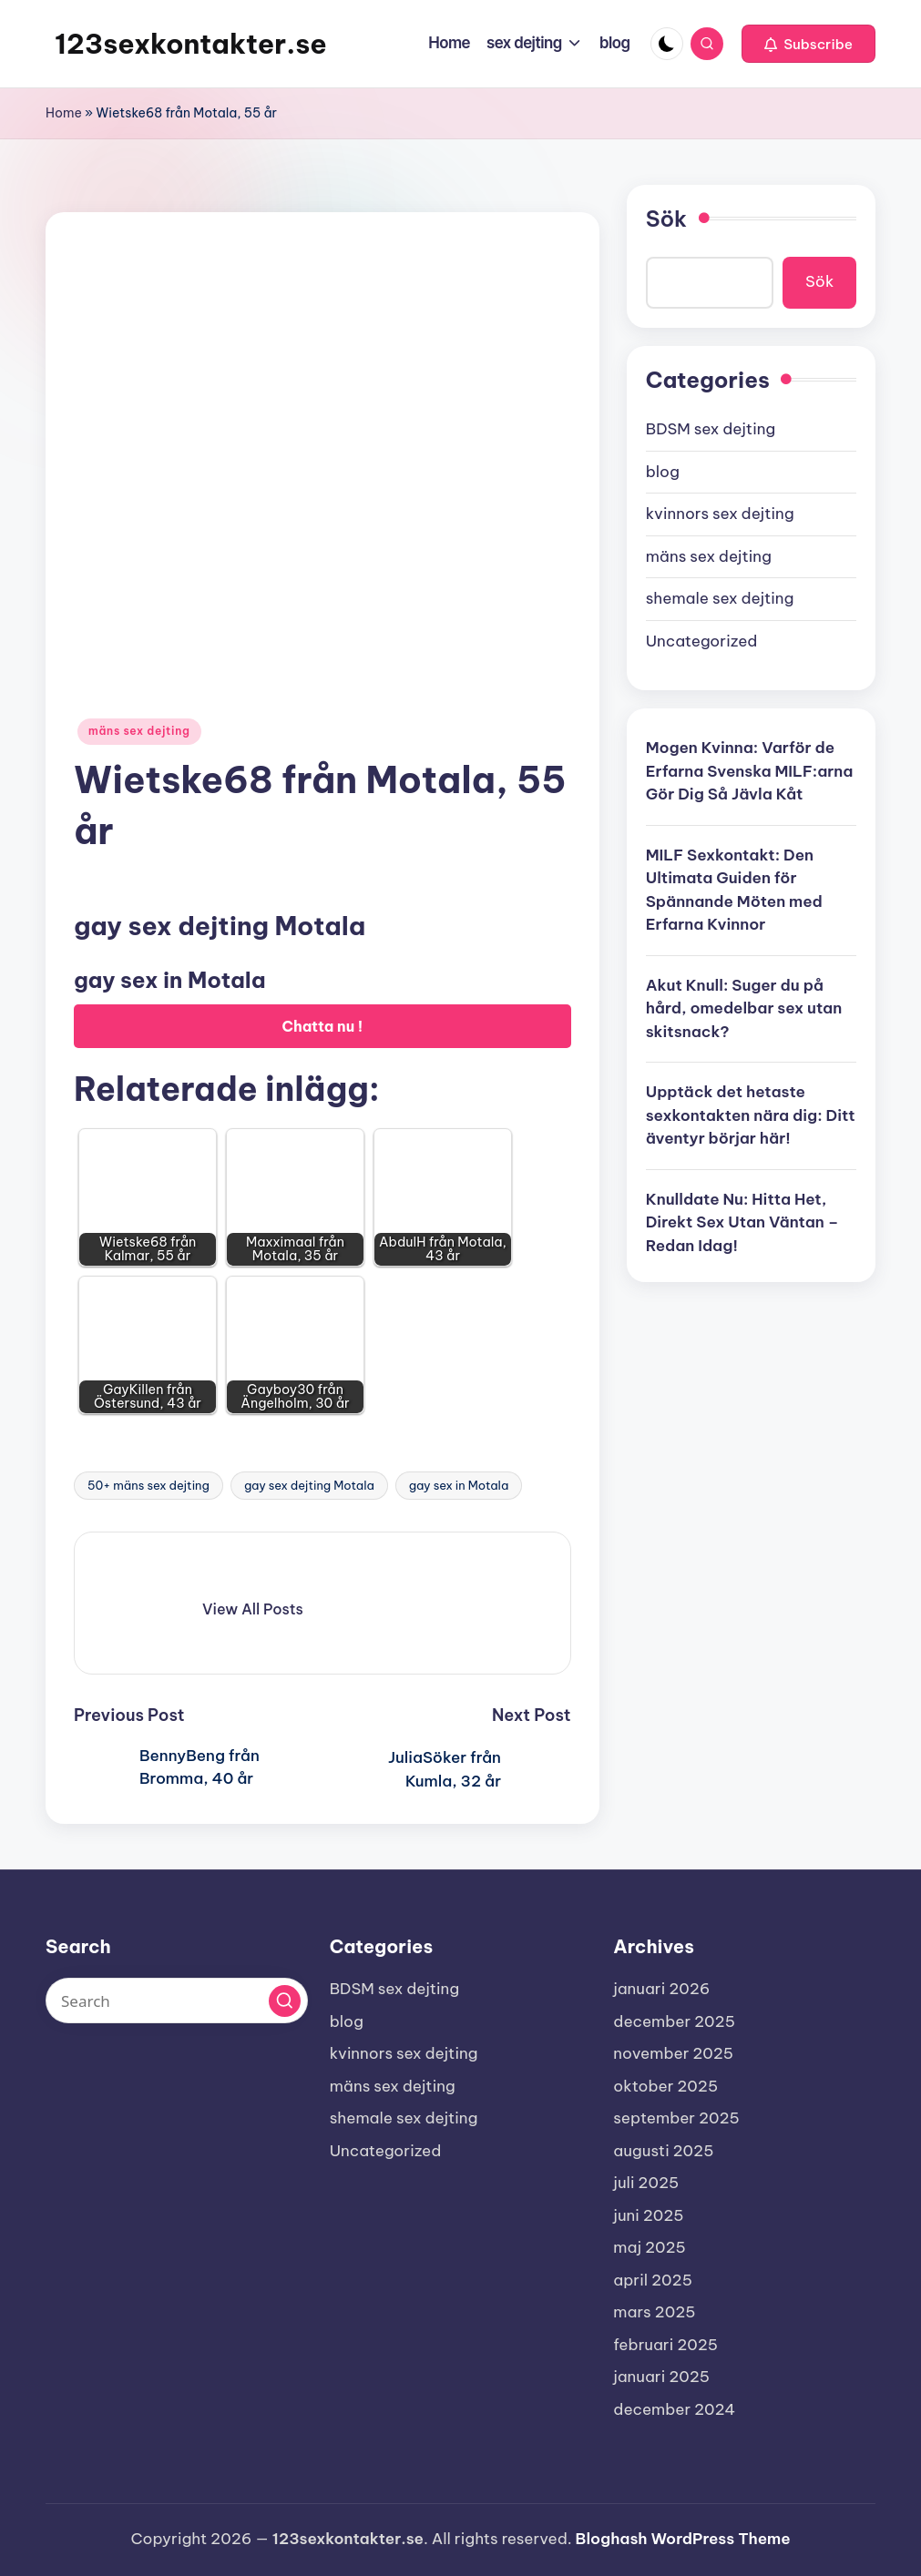  What do you see at coordinates (649, 2247) in the screenshot?
I see `maj 2025` at bounding box center [649, 2247].